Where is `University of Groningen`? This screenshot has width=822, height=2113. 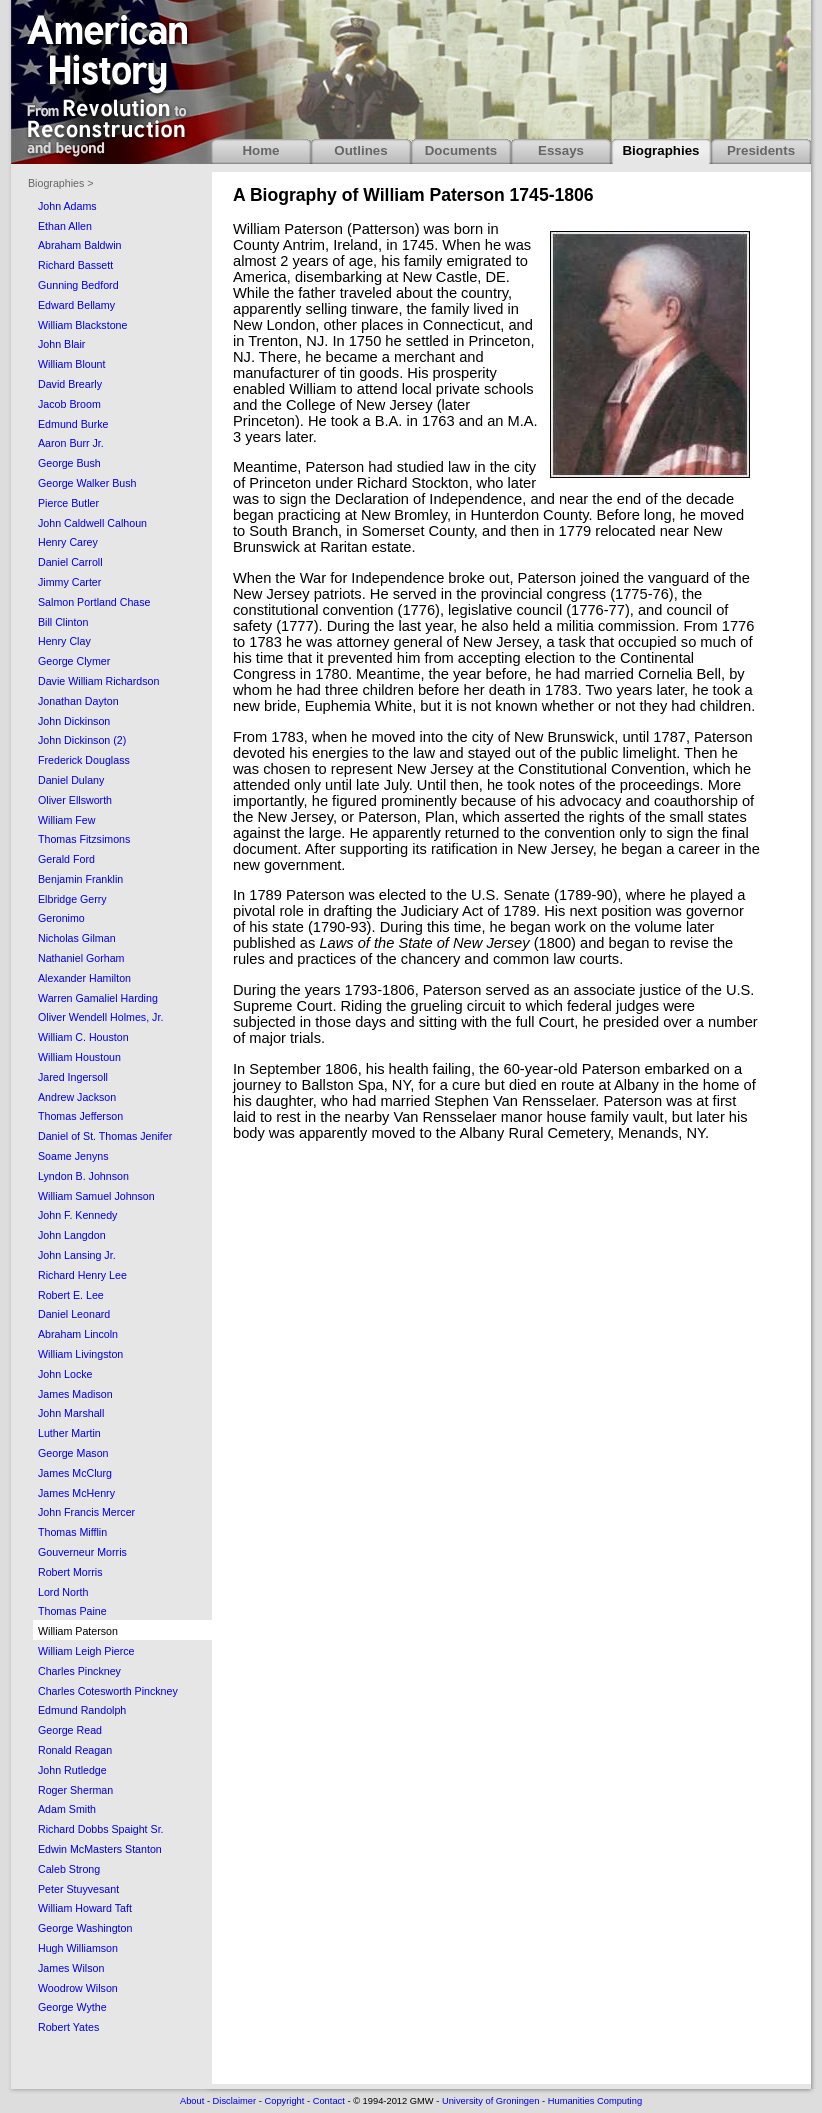
University of Groningen is located at coordinates (490, 2101).